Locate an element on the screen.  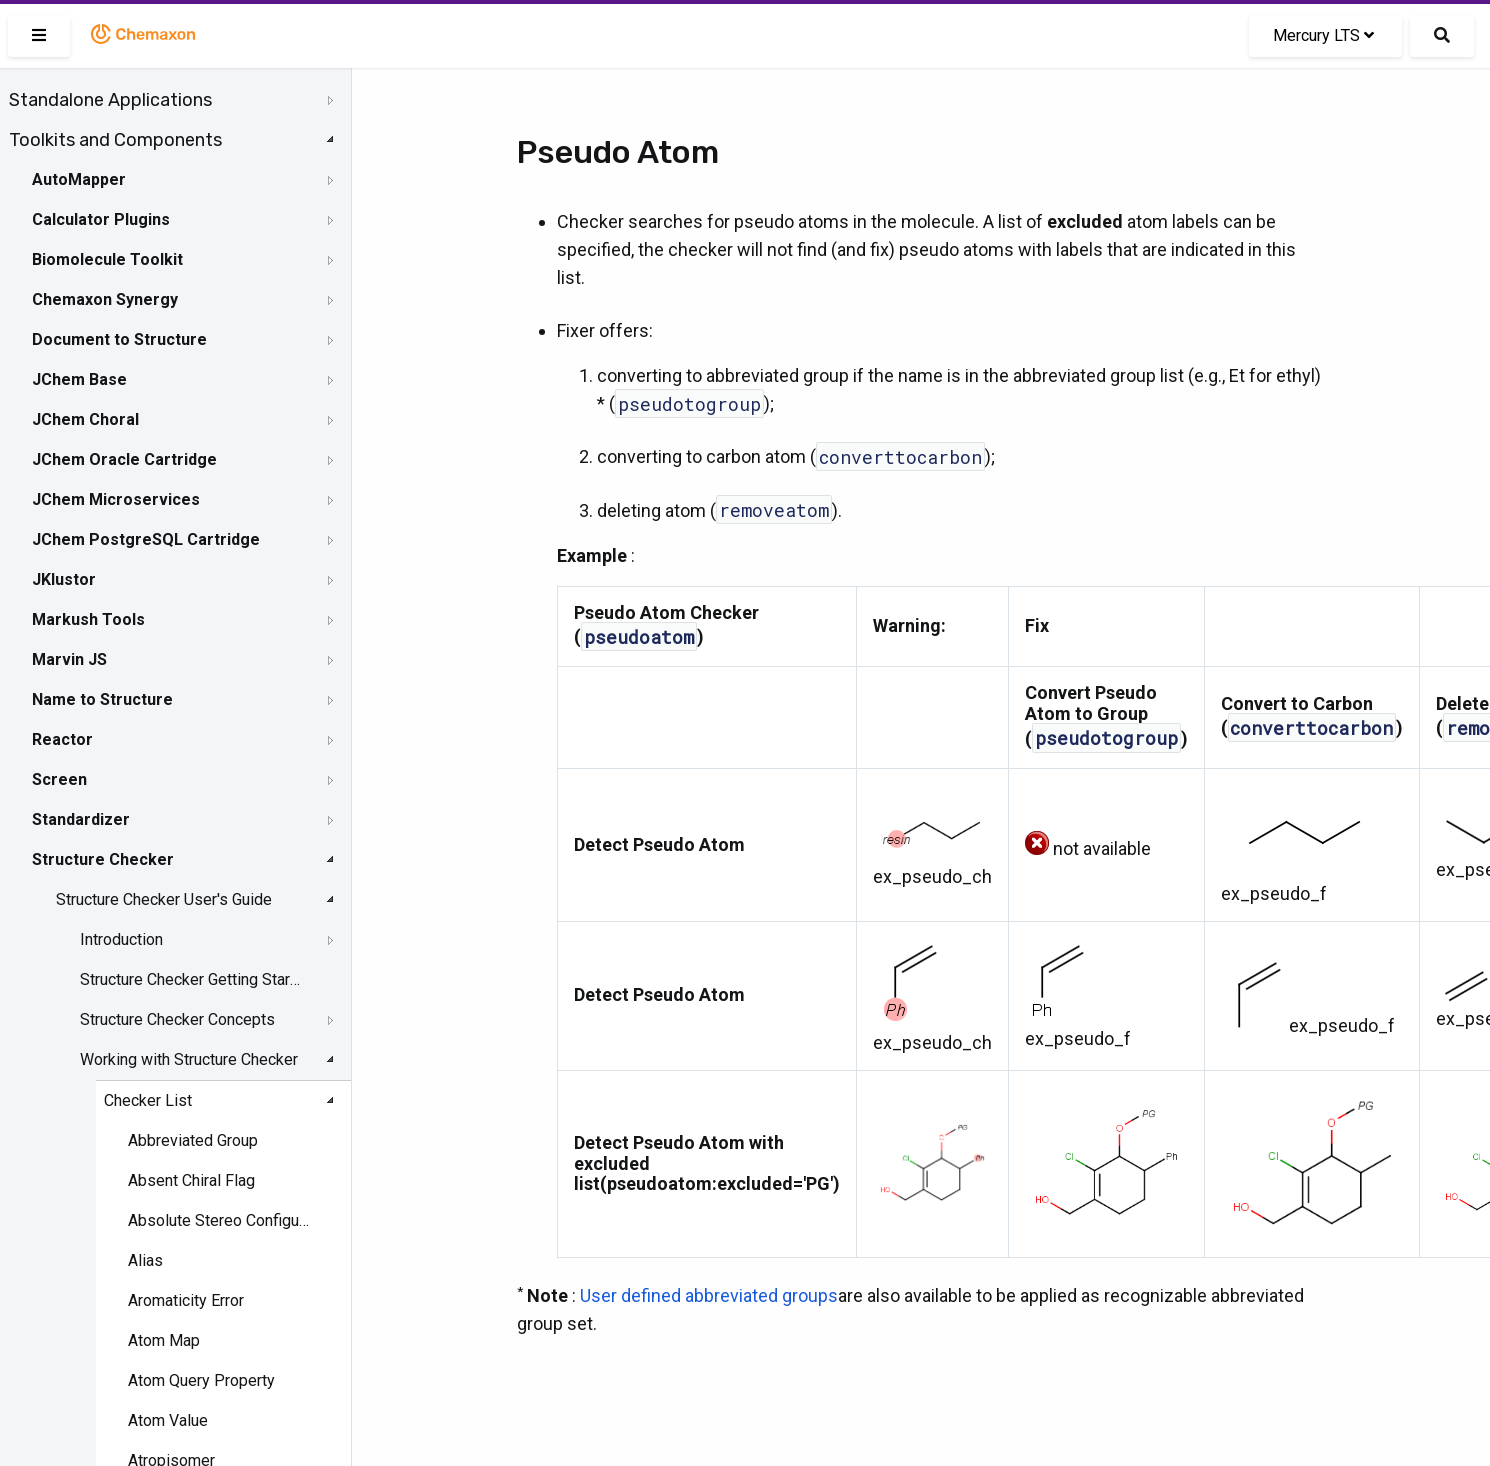
Structure Checker User's Guide is located at coordinates (164, 899).